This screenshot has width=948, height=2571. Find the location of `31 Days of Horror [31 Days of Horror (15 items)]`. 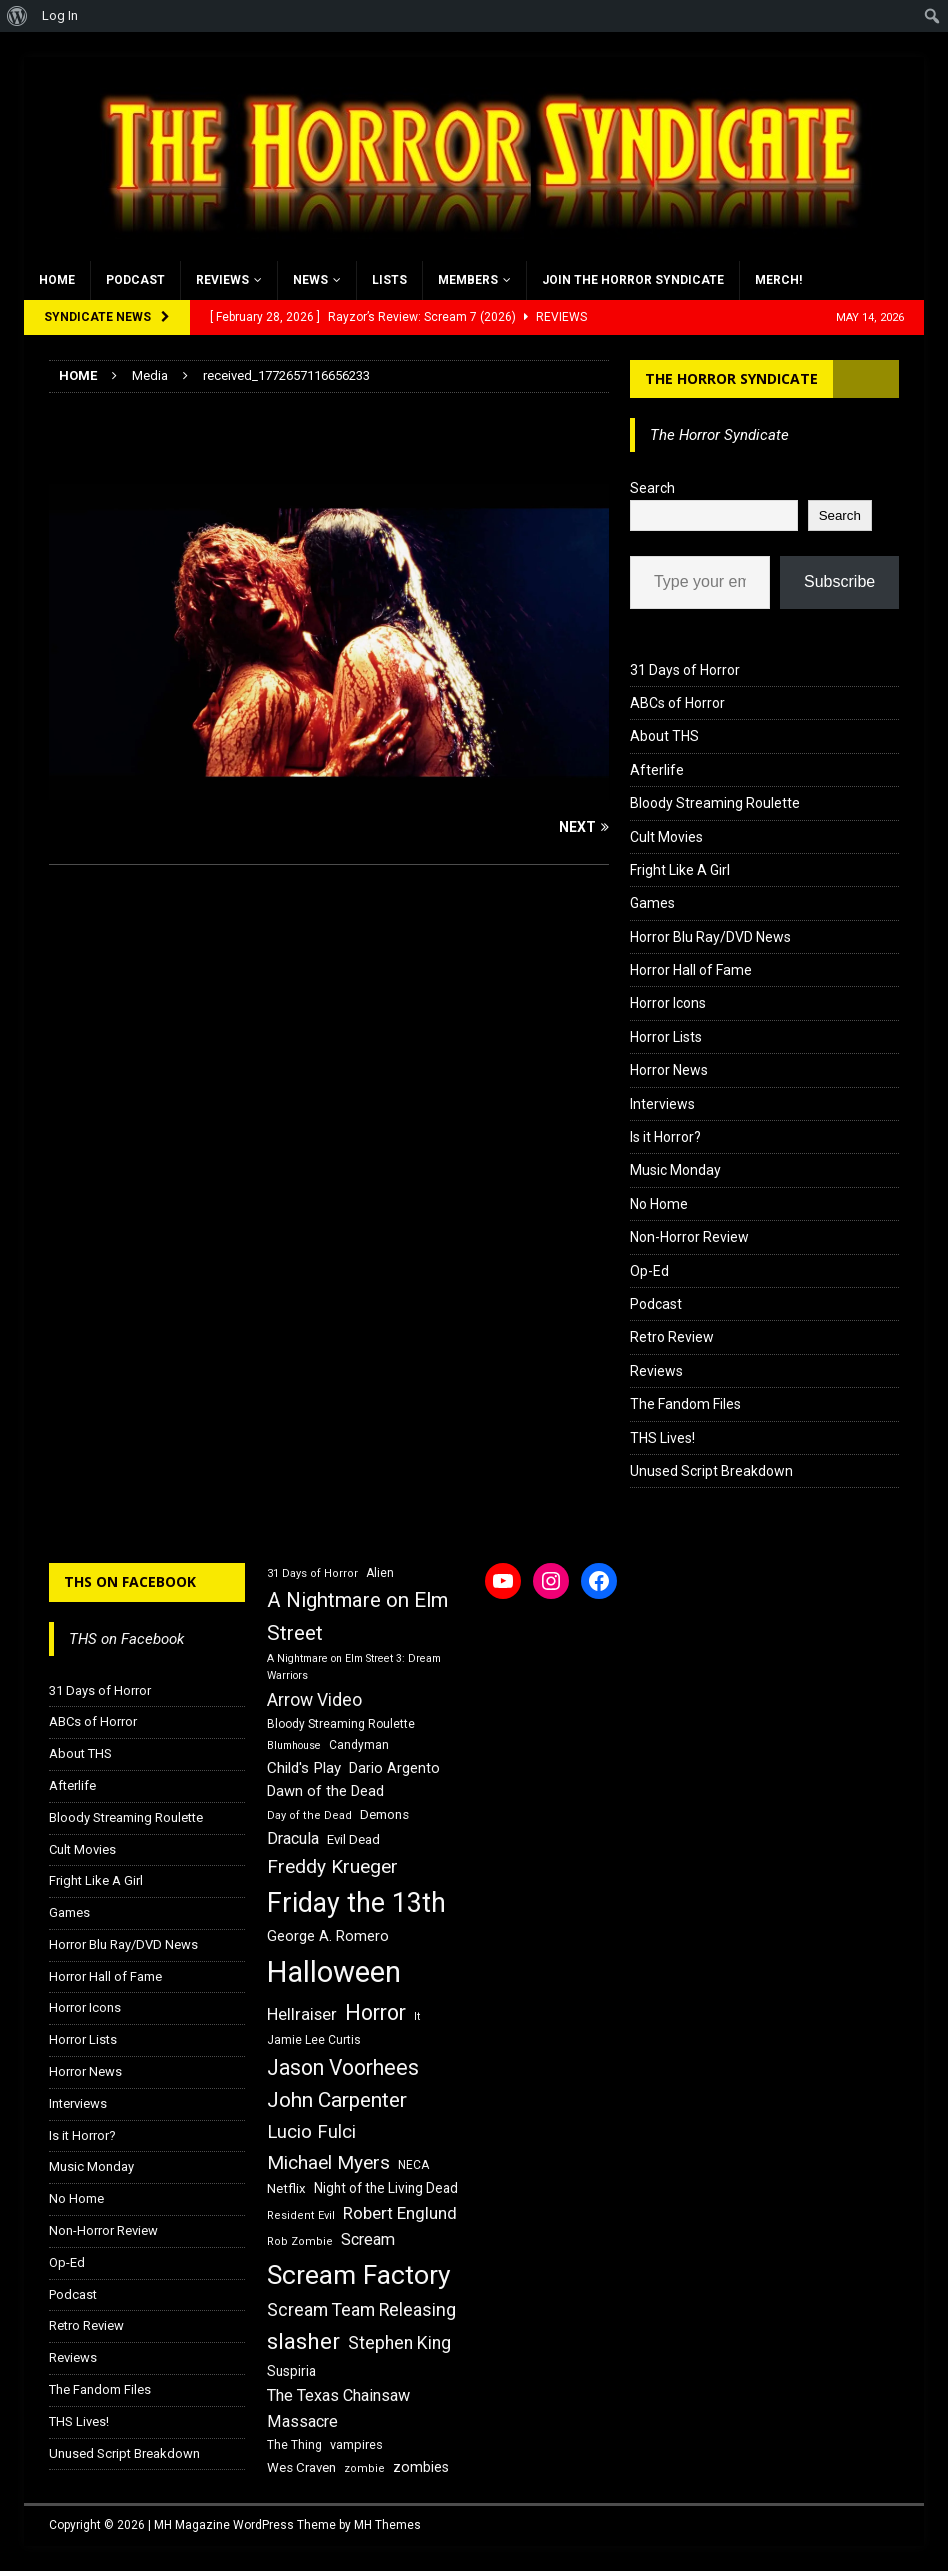

31 Days of Horror [31 Days of Horror (15 items)] is located at coordinates (312, 1573).